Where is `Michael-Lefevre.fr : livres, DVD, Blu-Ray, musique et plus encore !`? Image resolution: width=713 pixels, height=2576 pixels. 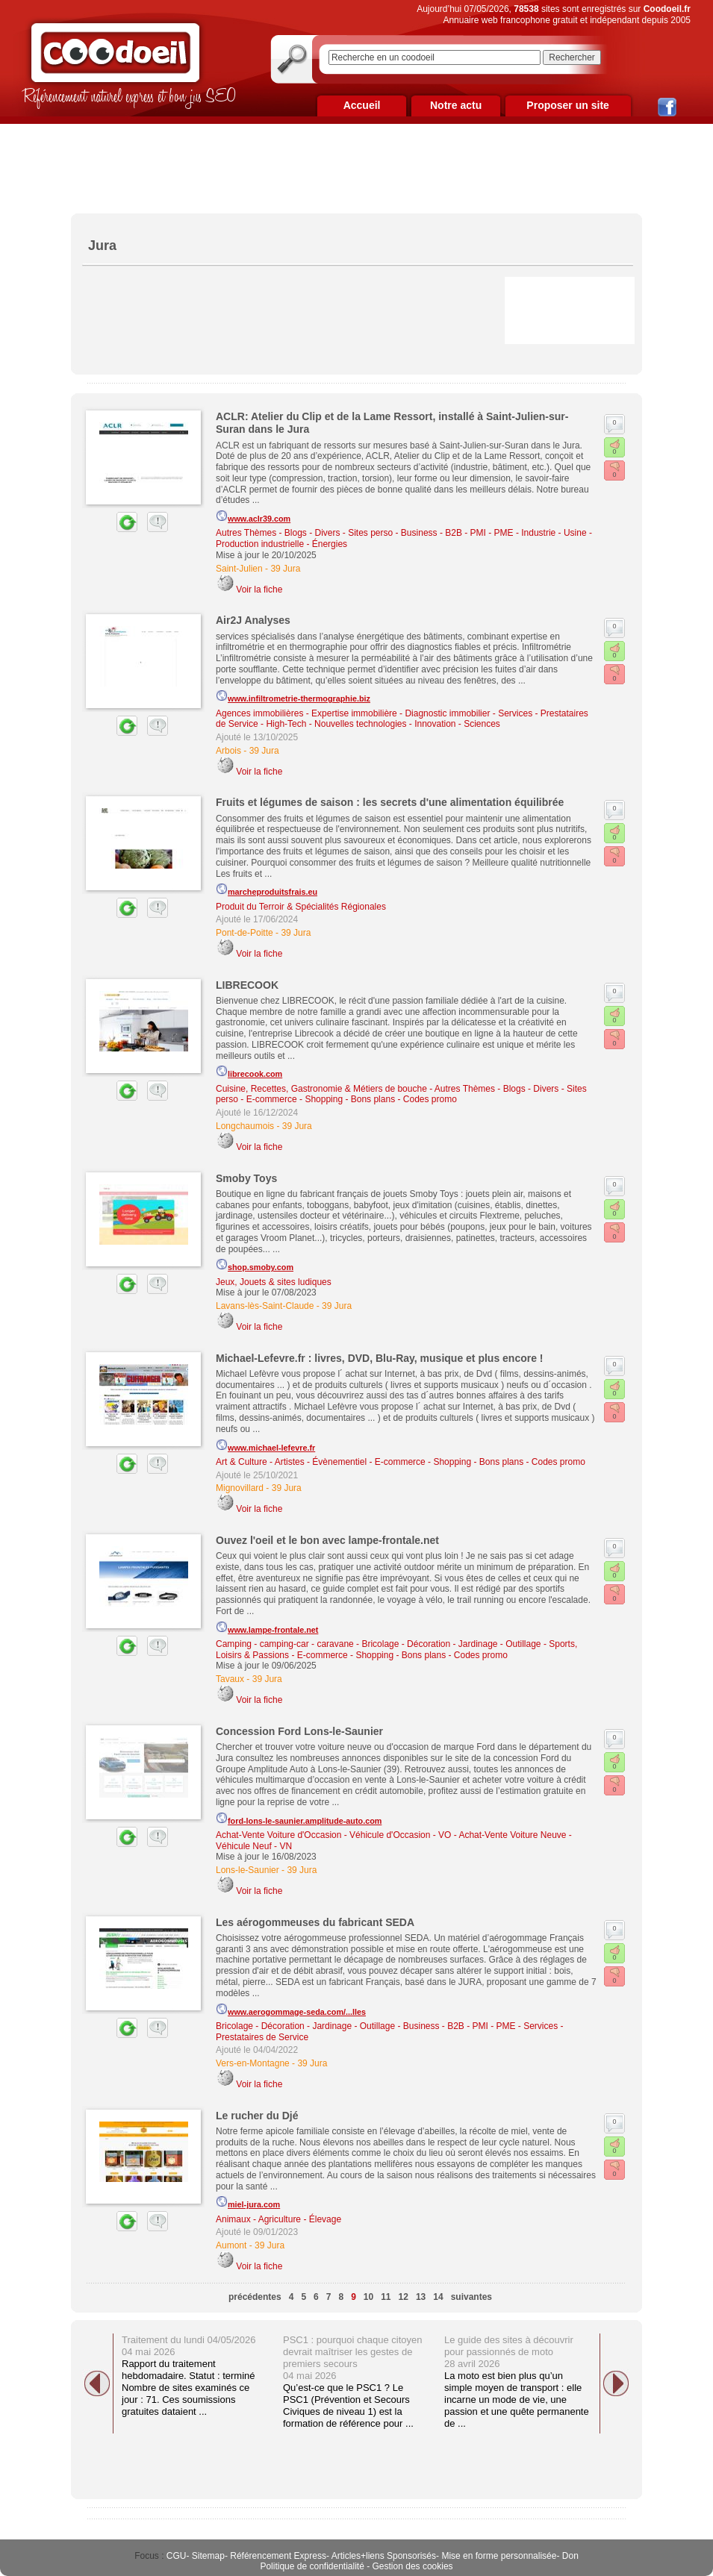 Michael-Lefevre.fr : livres, DVD, Blu-Ray, musique et plus encore ! is located at coordinates (380, 1358).